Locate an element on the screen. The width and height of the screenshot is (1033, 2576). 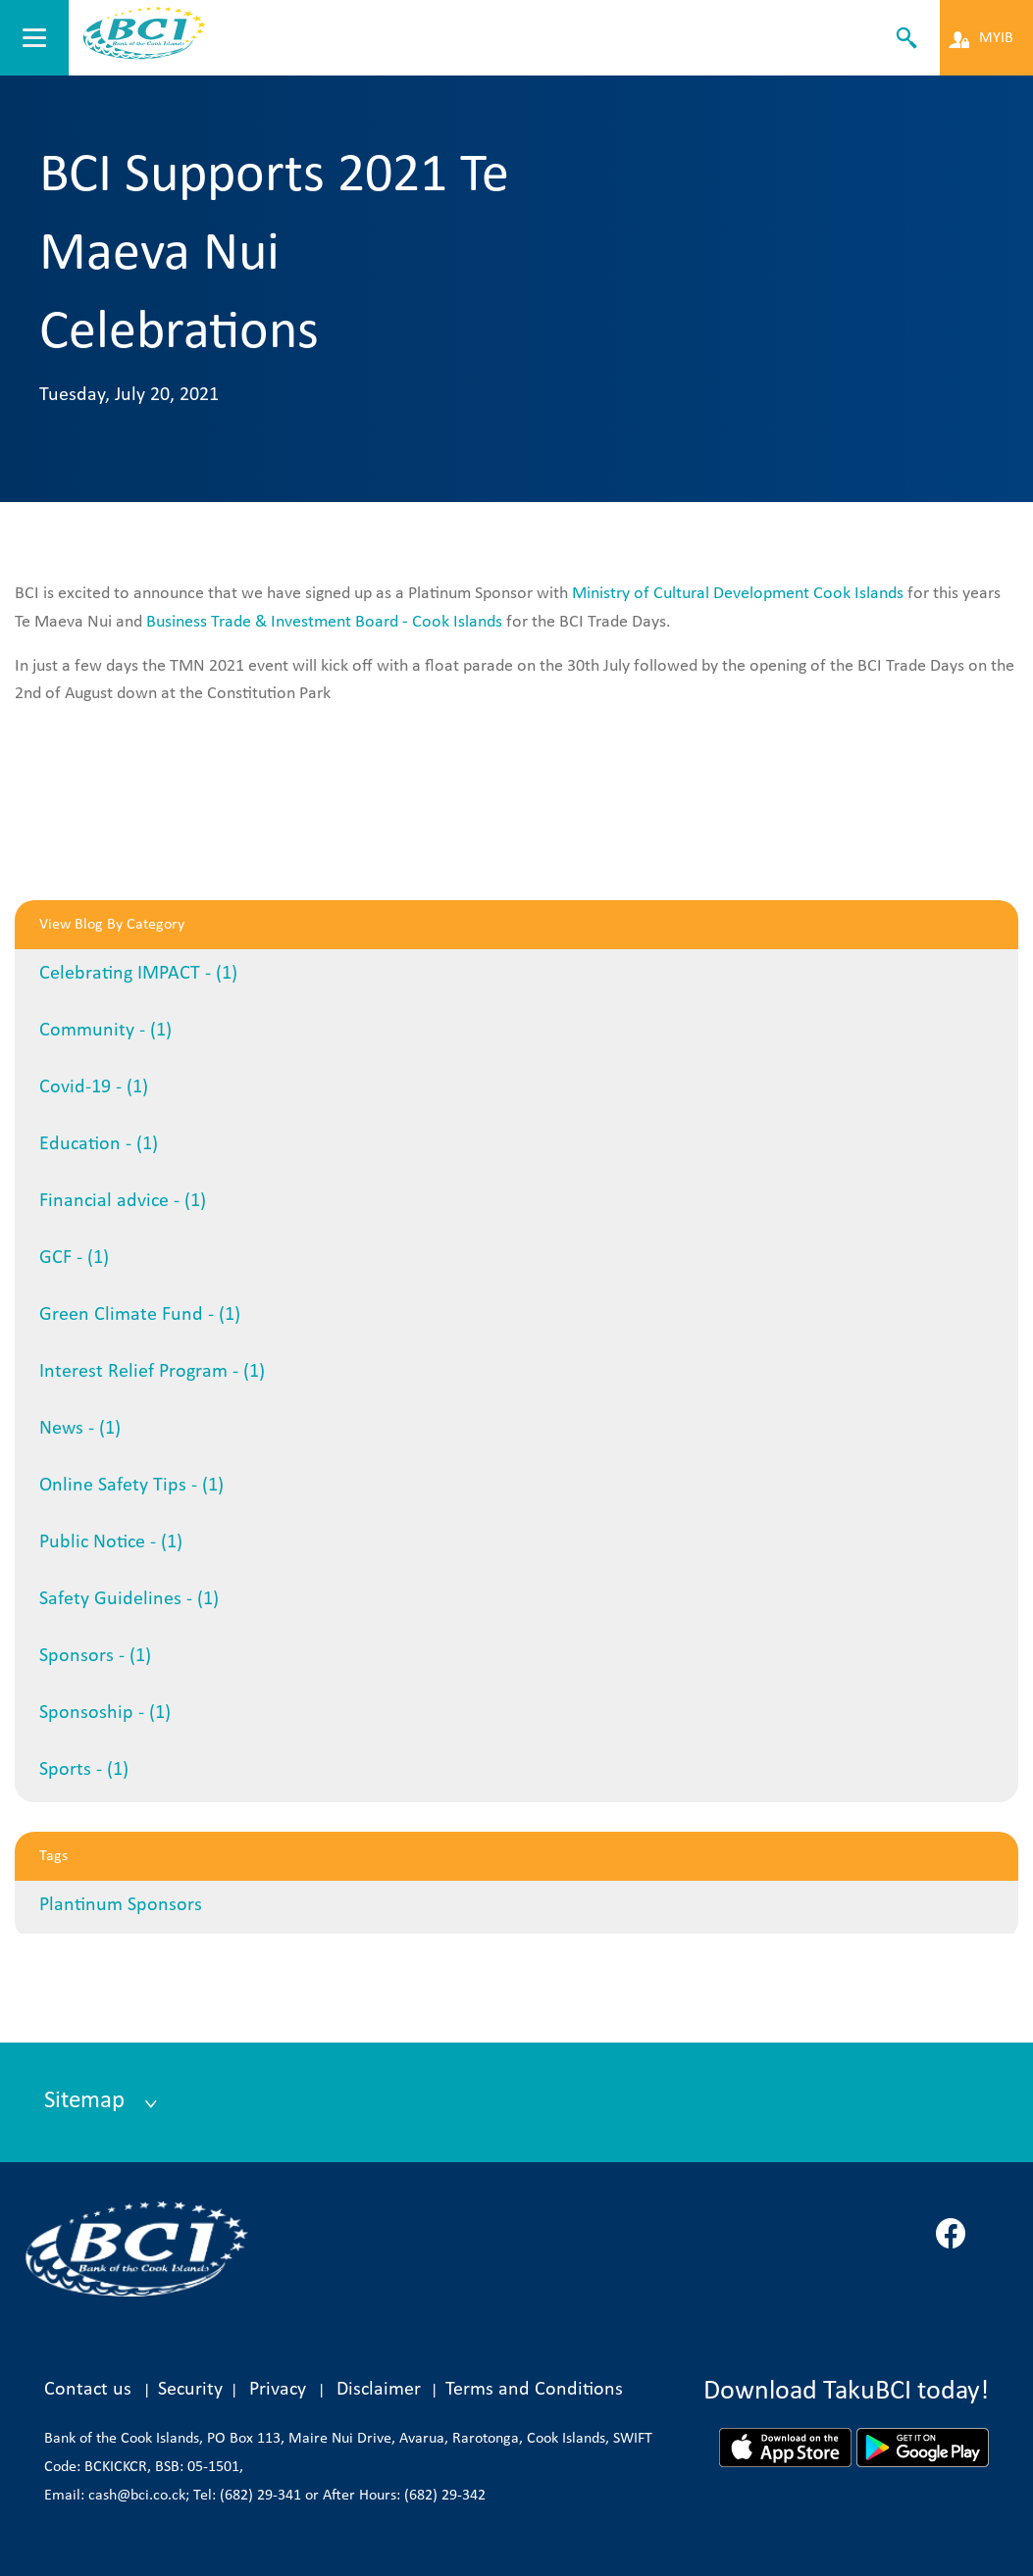
Green Climate Fund - (1) is located at coordinates (139, 1315).